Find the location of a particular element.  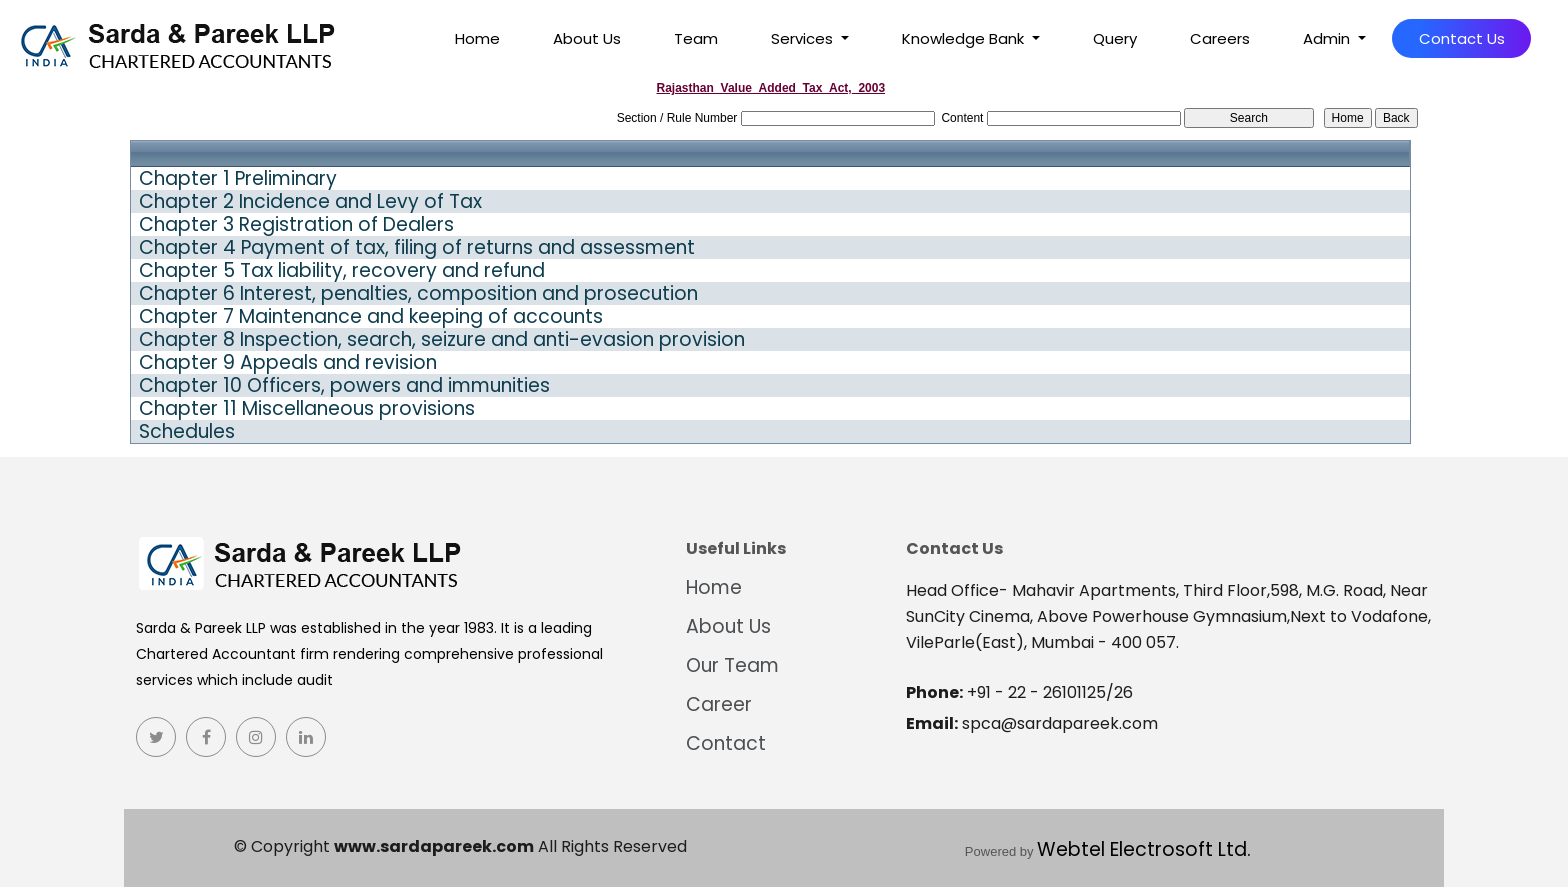

Knowledge Bank [button] is located at coordinates (965, 38).